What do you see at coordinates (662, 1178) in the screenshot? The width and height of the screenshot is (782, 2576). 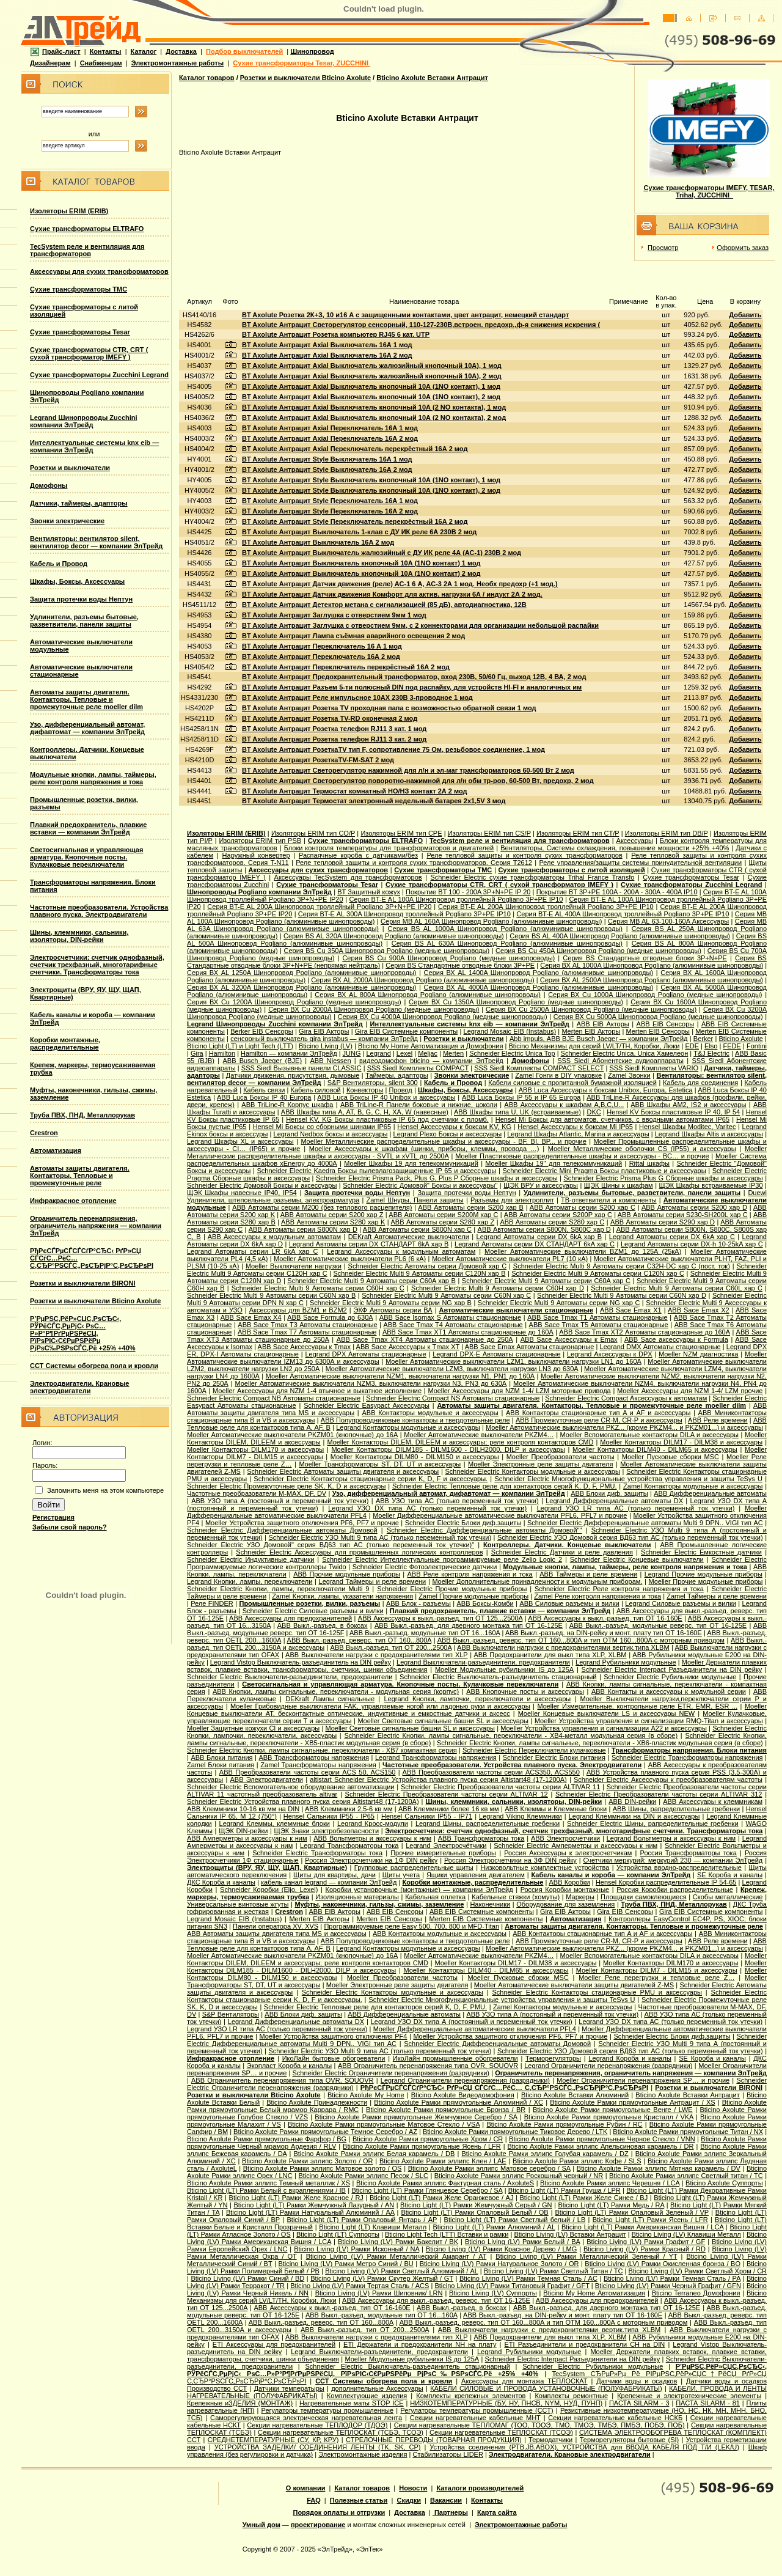 I see `Schneider Electric Prisma Plus G Сборные шкафы и аксессуары` at bounding box center [662, 1178].